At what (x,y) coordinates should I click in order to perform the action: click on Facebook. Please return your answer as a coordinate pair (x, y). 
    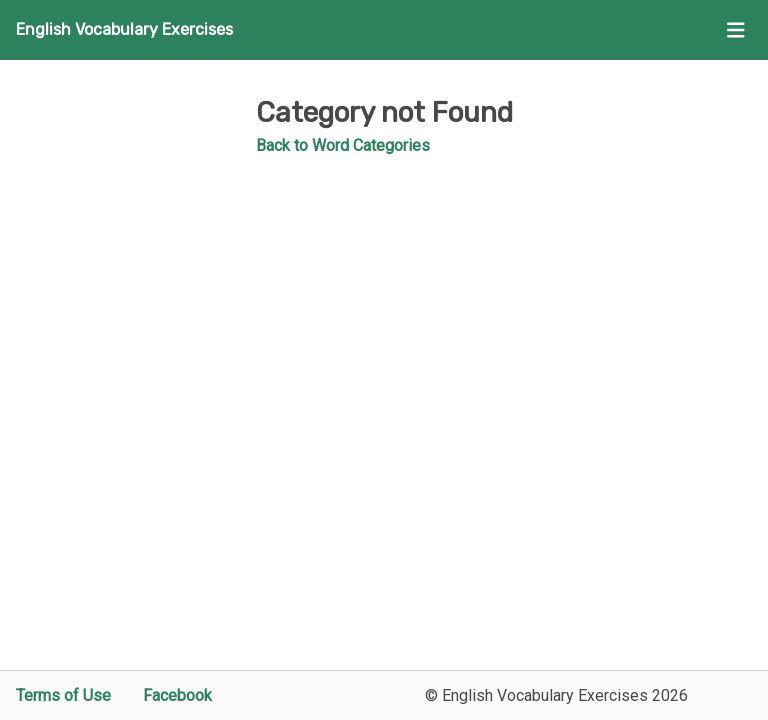
    Looking at the image, I should click on (177, 695).